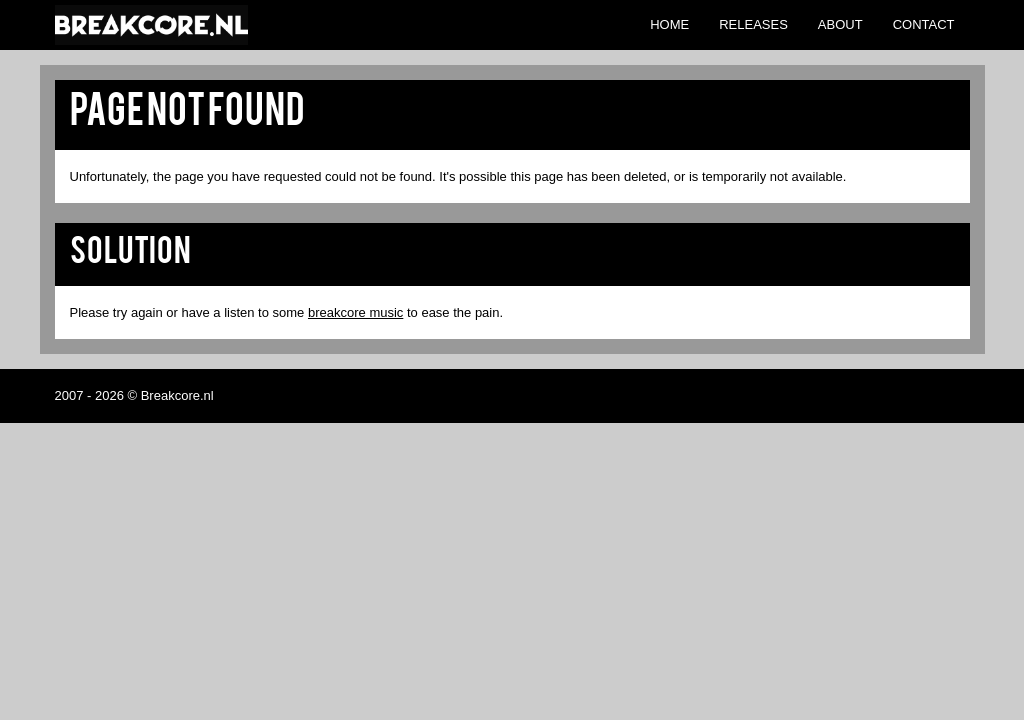  Describe the element at coordinates (753, 24) in the screenshot. I see `Releases` at that location.